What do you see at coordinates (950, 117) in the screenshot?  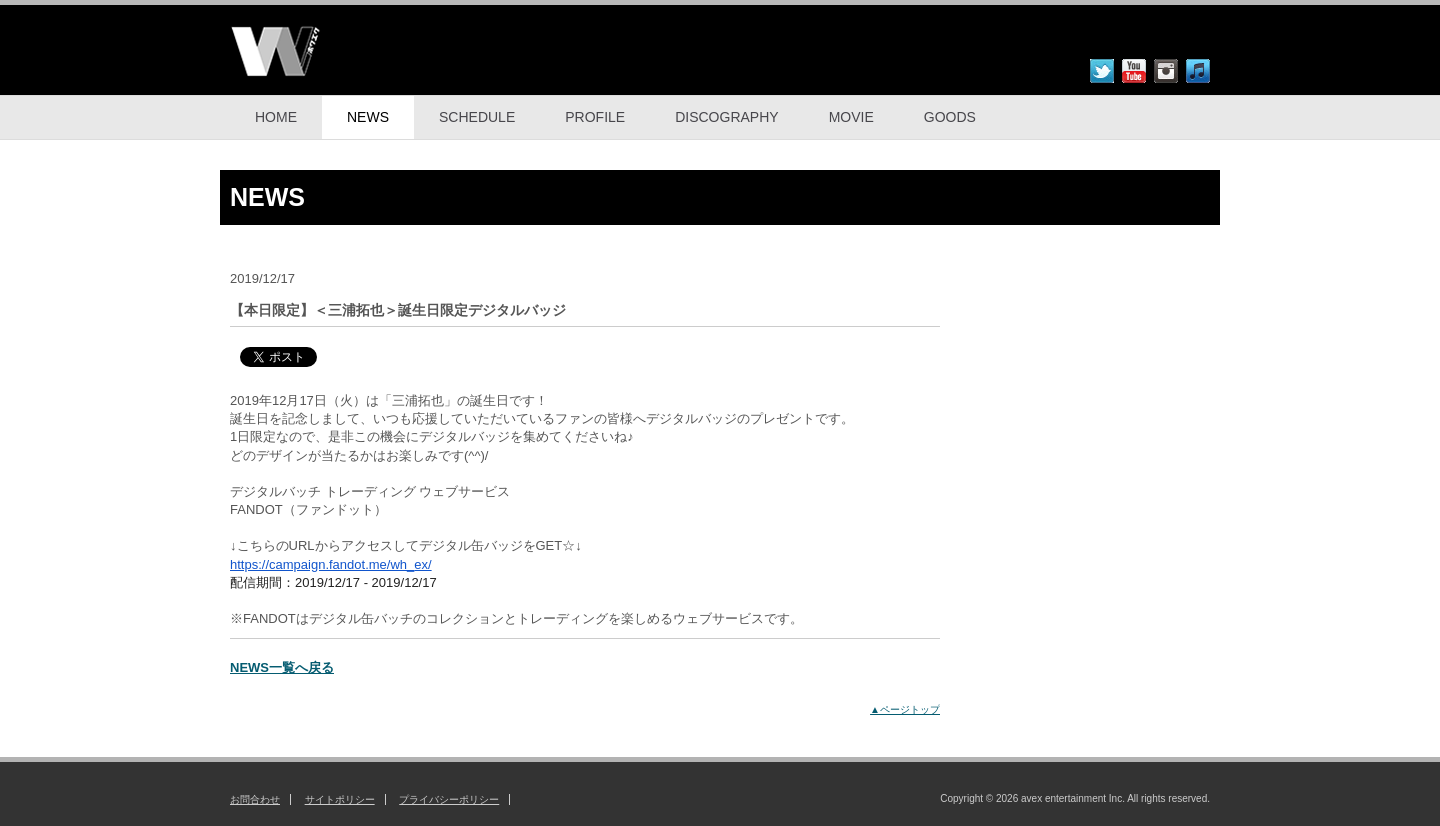 I see `GOODS` at bounding box center [950, 117].